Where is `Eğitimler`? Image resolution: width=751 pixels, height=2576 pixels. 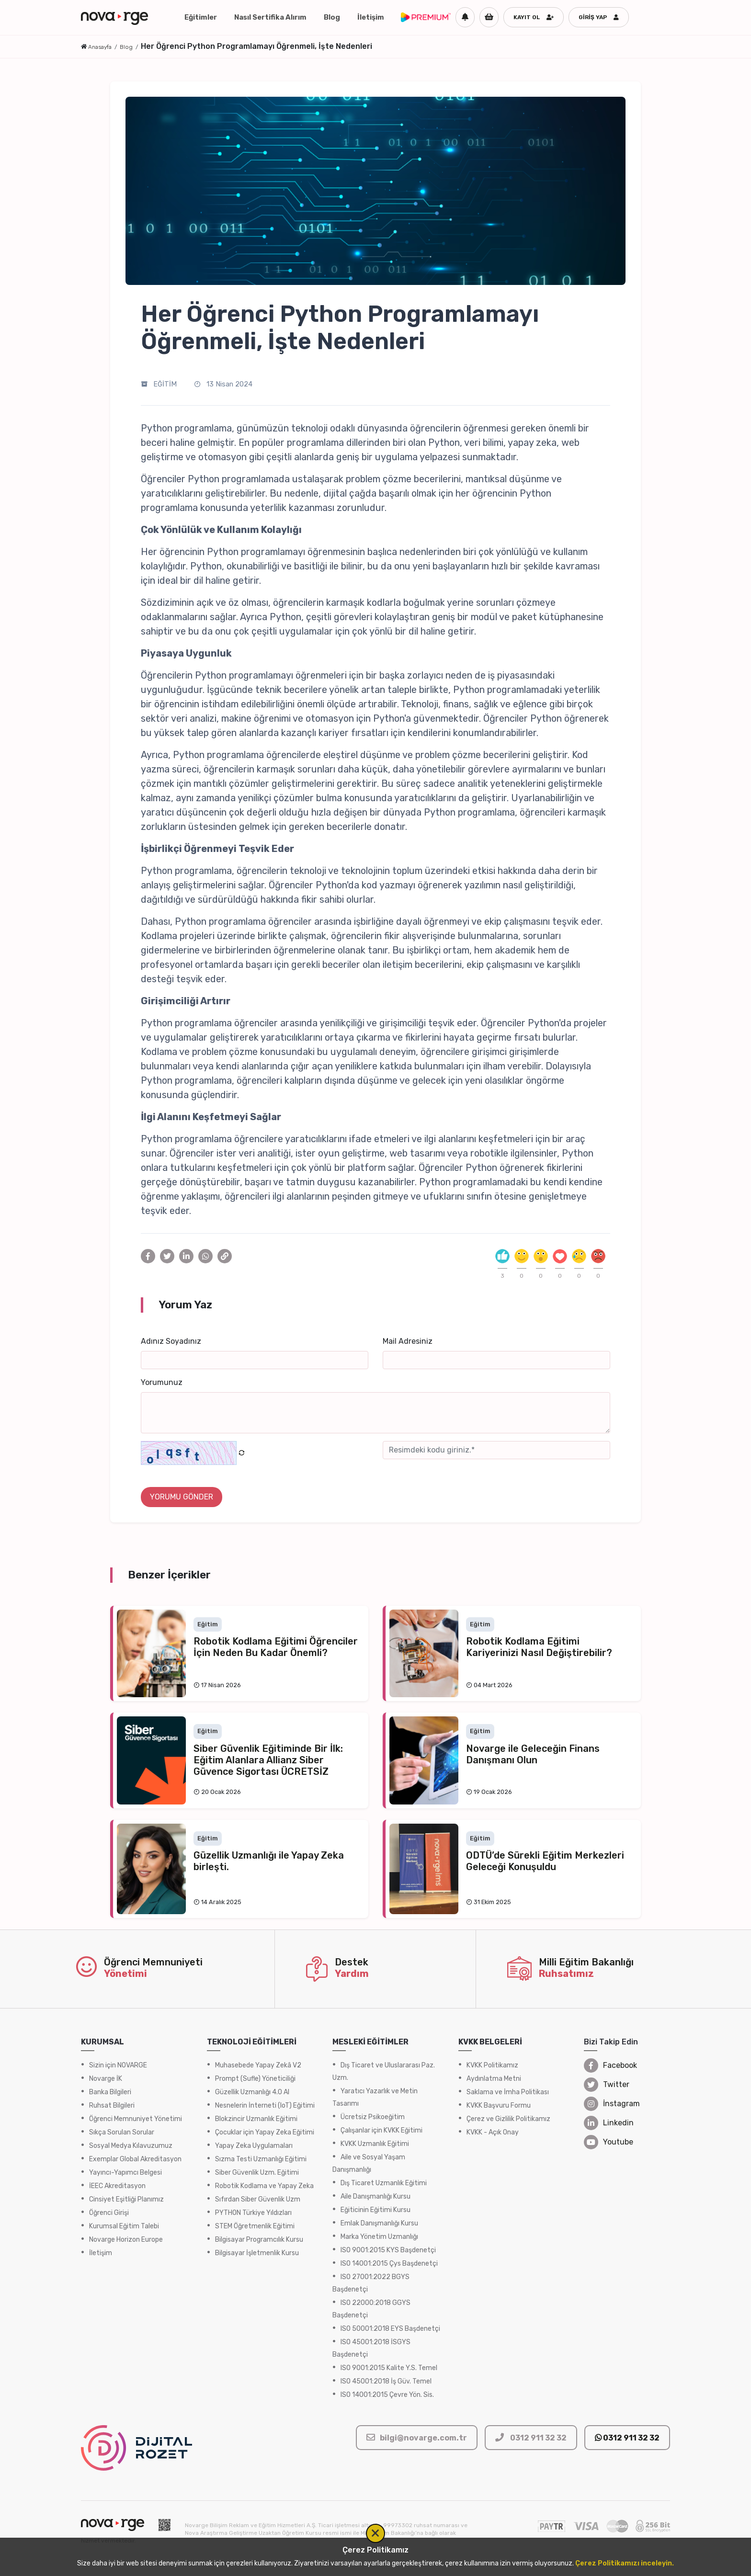 Eğitimler is located at coordinates (200, 17).